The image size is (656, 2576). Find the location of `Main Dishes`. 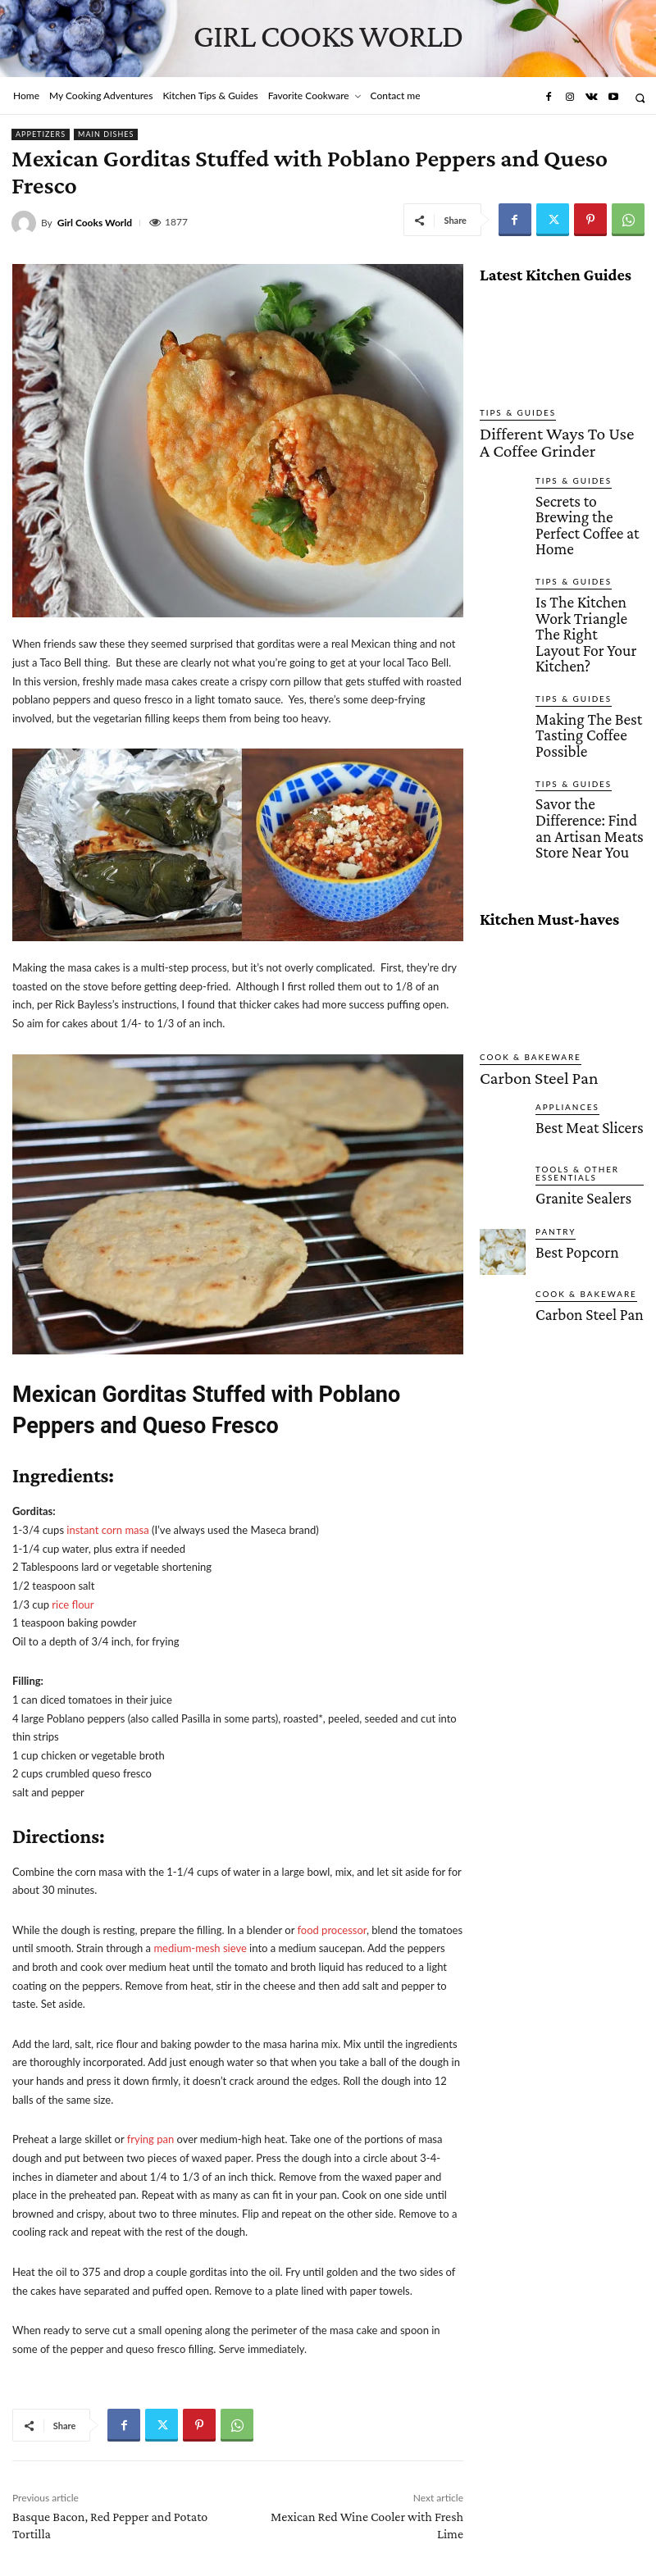

Main Dishes is located at coordinates (106, 134).